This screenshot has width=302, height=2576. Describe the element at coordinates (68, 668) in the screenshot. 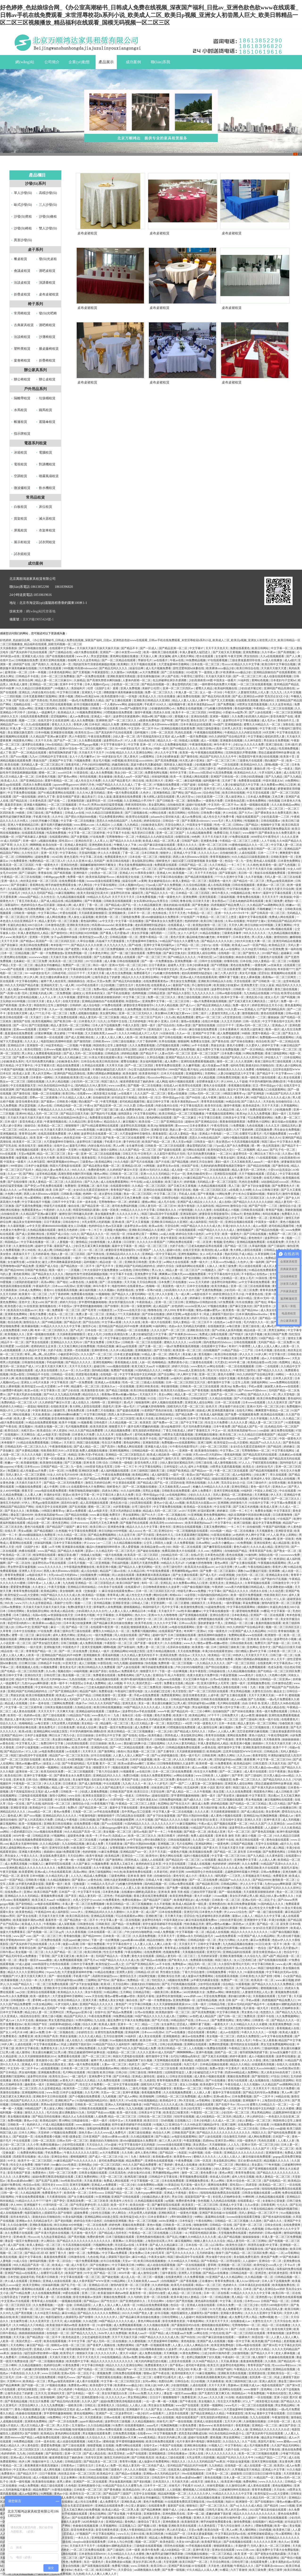

I see `999视频` at that location.